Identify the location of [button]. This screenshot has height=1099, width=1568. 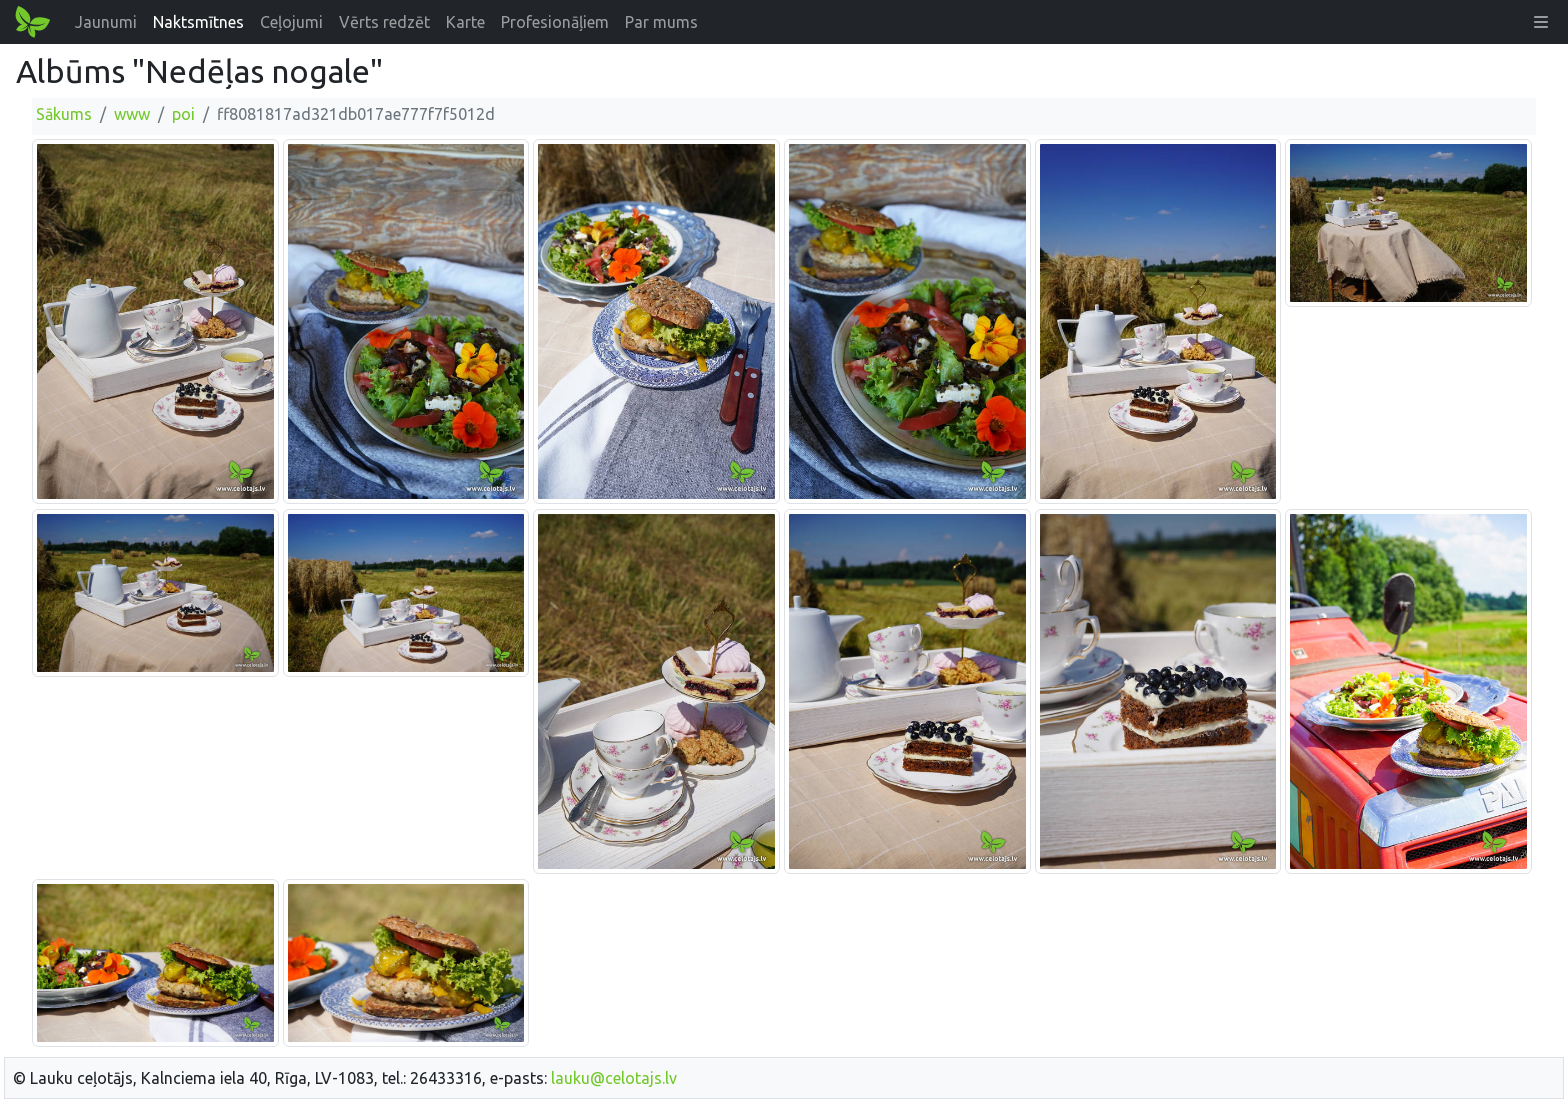
(1541, 22).